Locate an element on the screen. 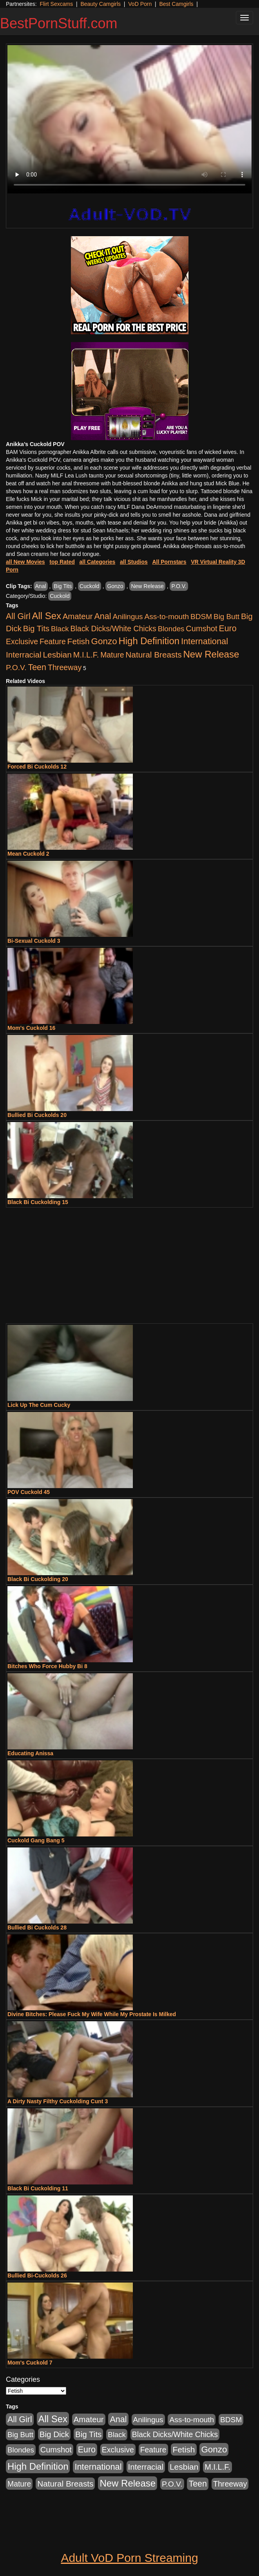  POV Cuckold 45 is located at coordinates (28, 1492).